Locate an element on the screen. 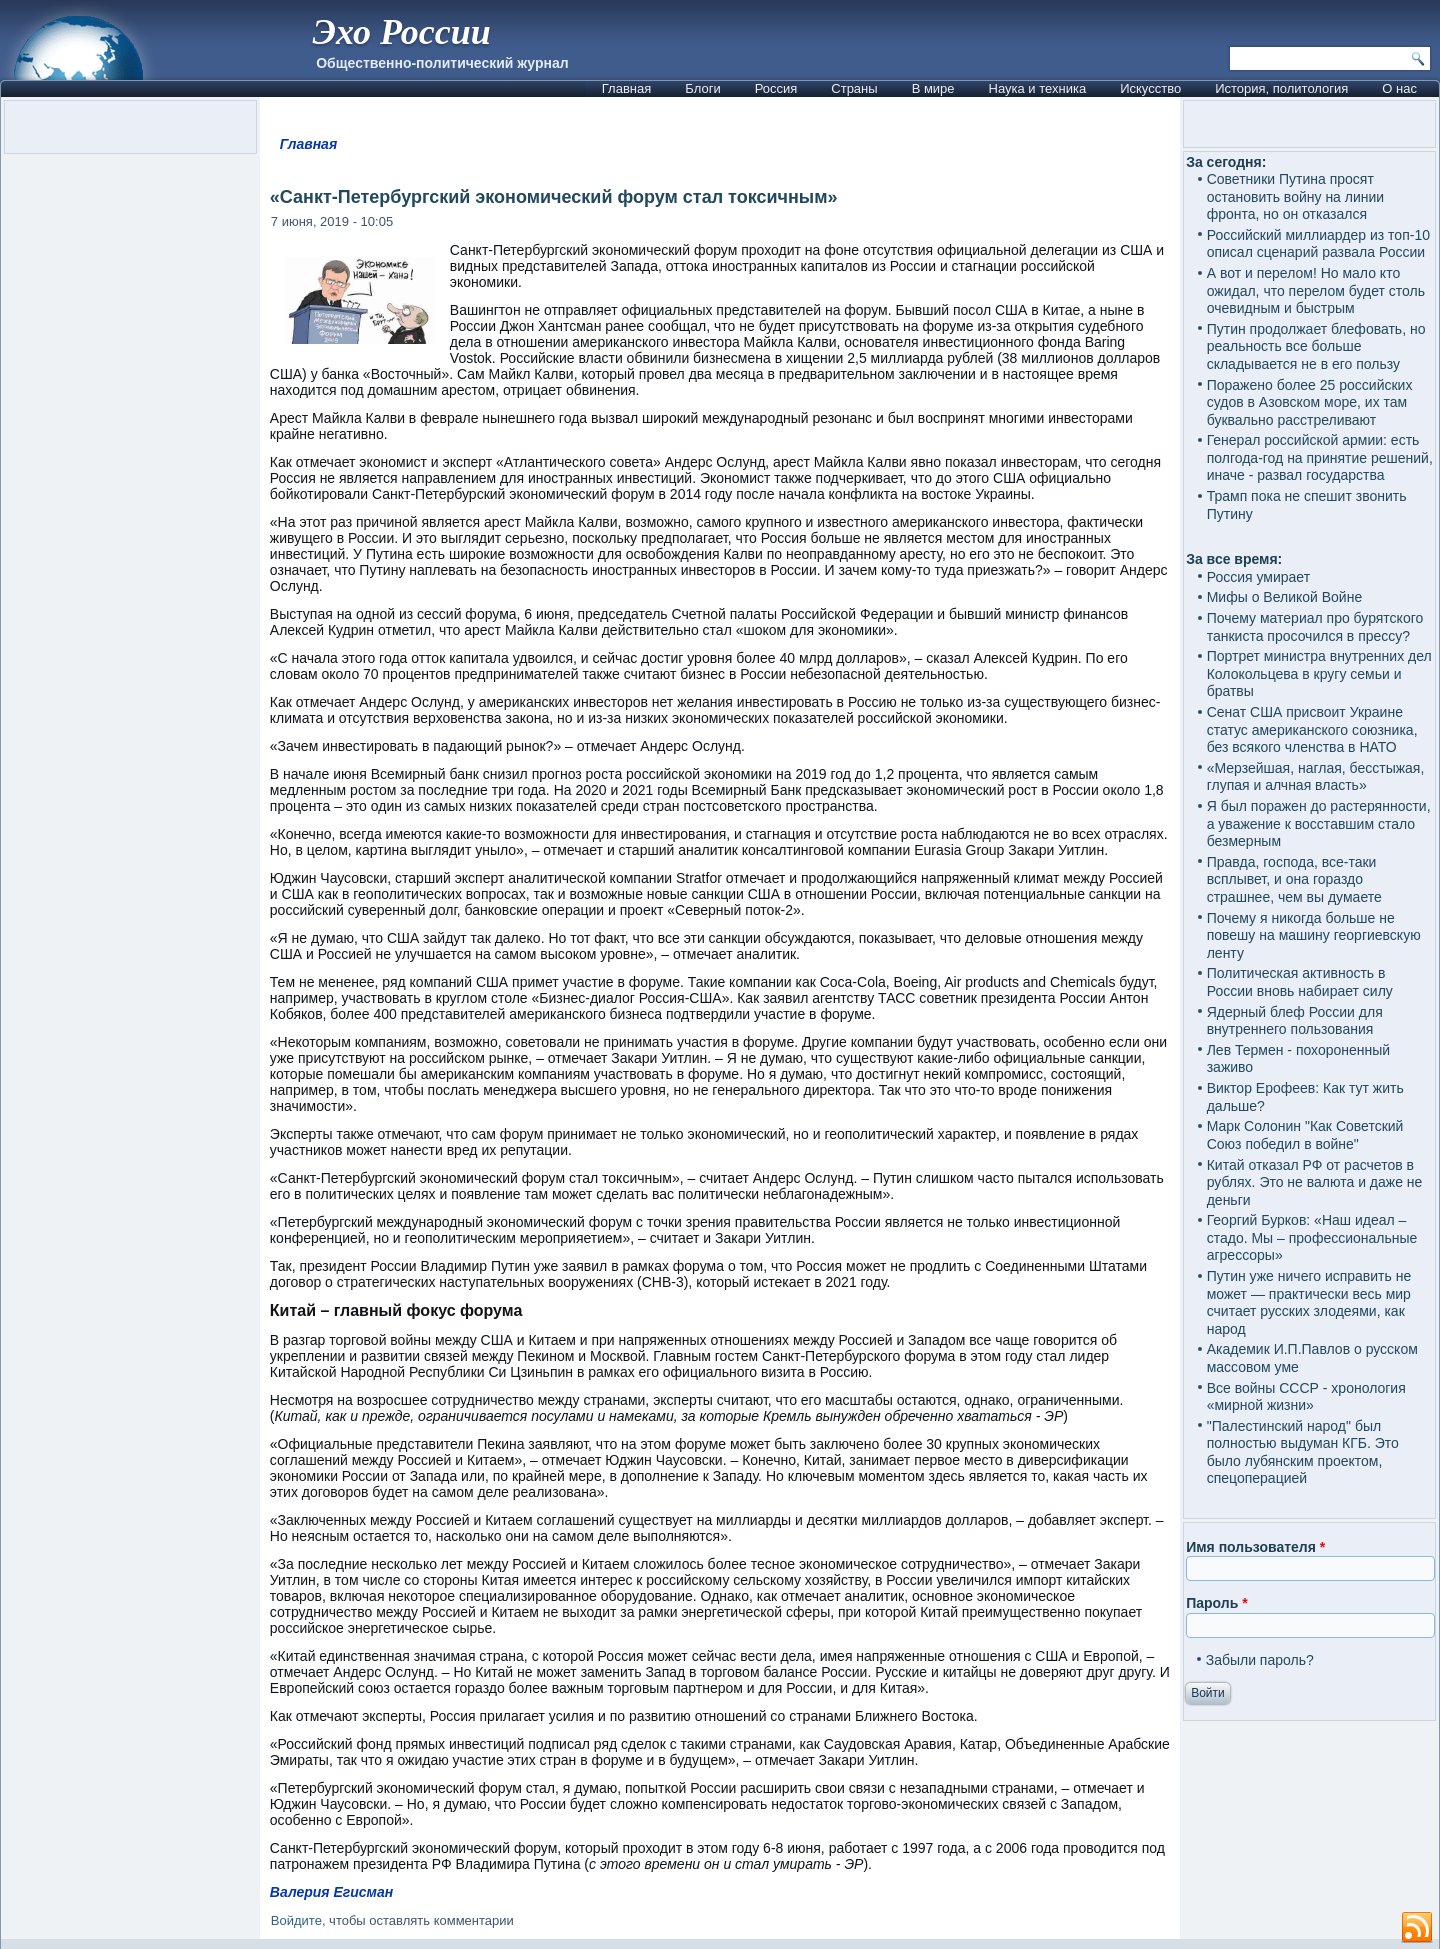  О нас is located at coordinates (1399, 88).